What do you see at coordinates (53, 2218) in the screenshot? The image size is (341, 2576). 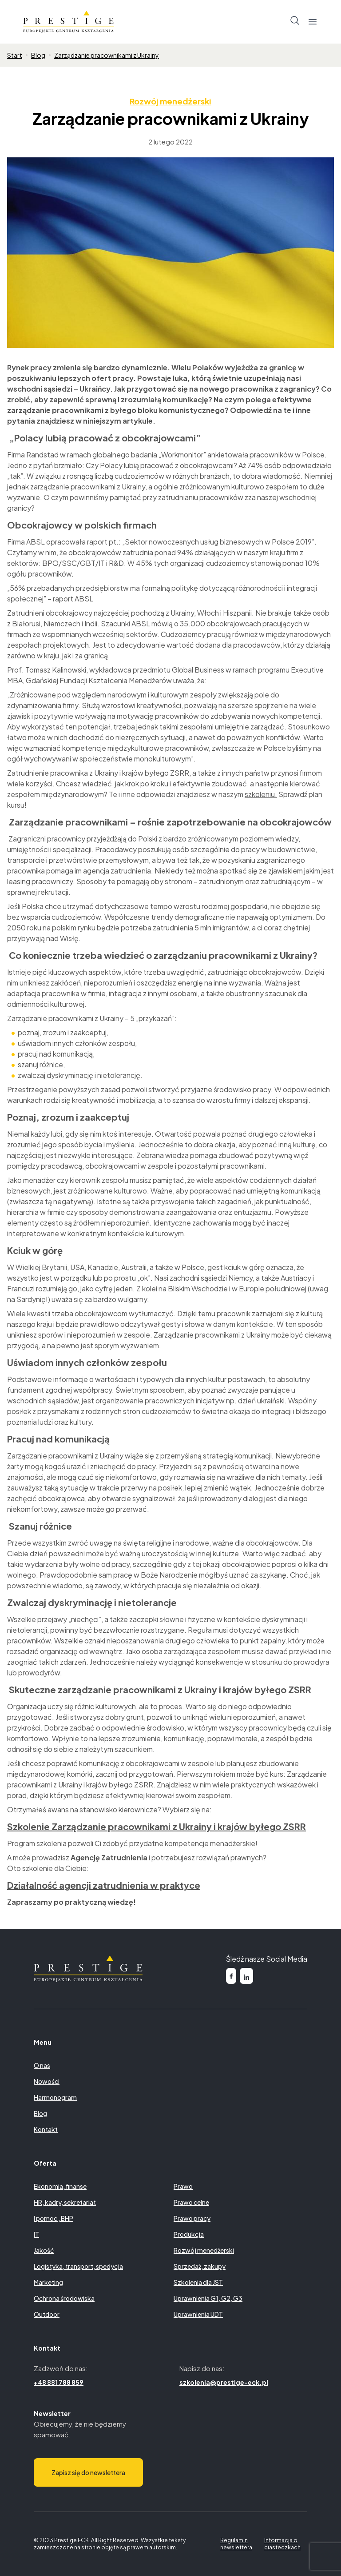 I see `I pomoc , BHP` at bounding box center [53, 2218].